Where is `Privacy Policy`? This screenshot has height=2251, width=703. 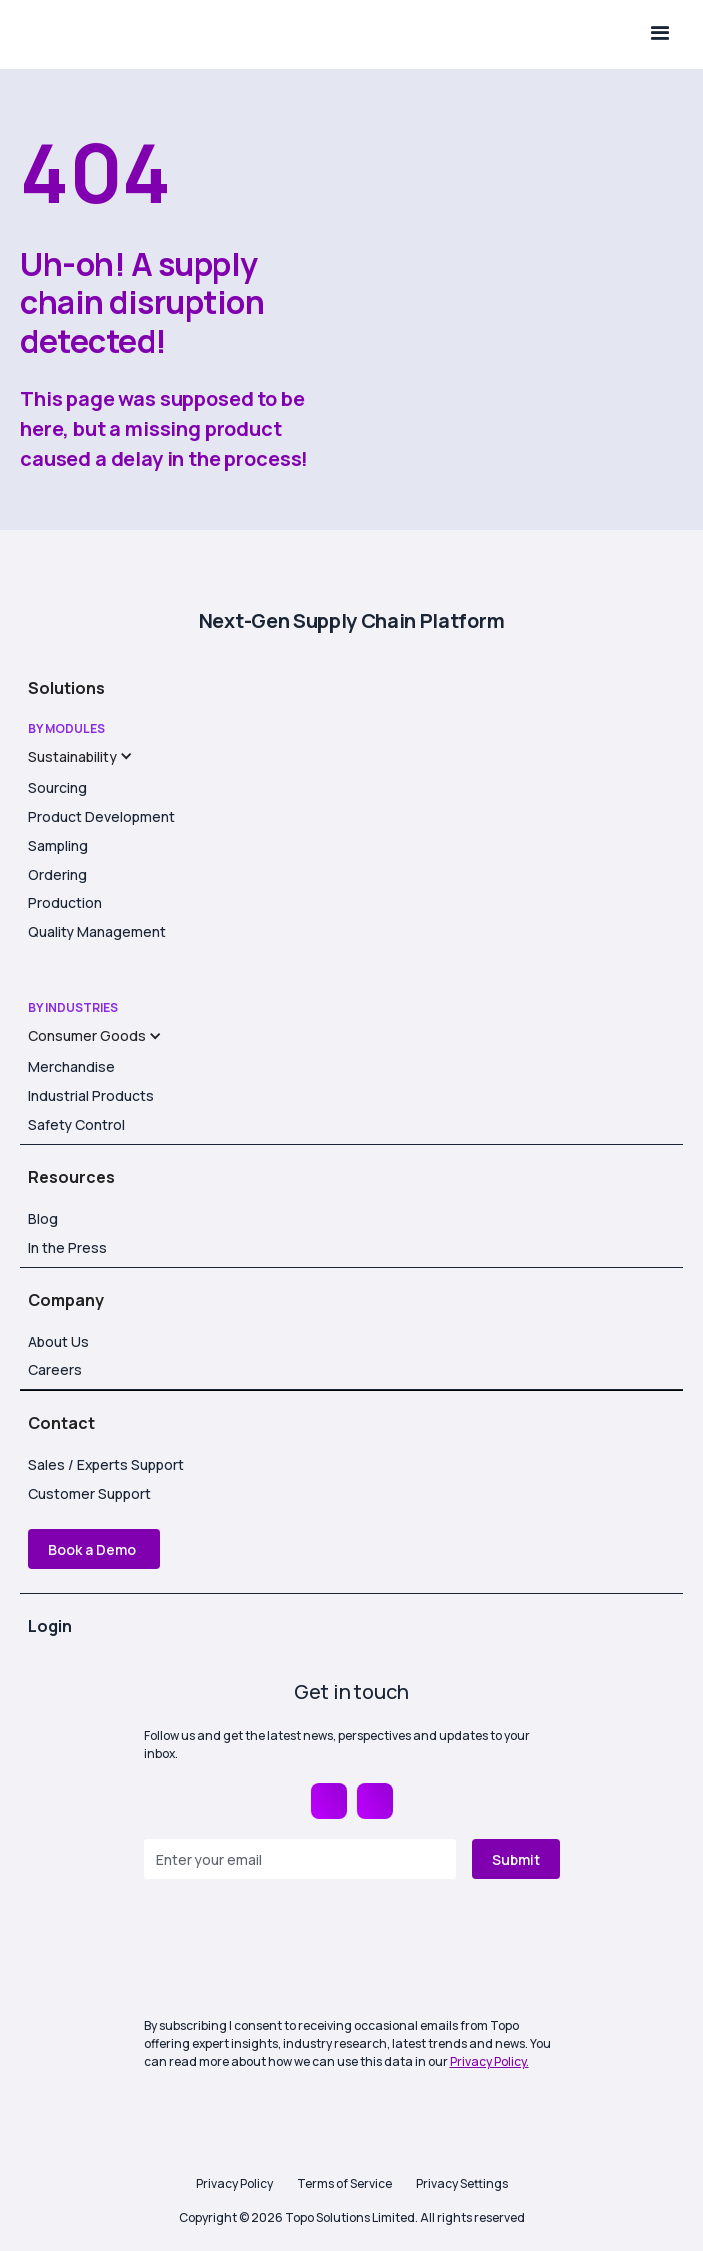 Privacy Policy is located at coordinates (234, 2183).